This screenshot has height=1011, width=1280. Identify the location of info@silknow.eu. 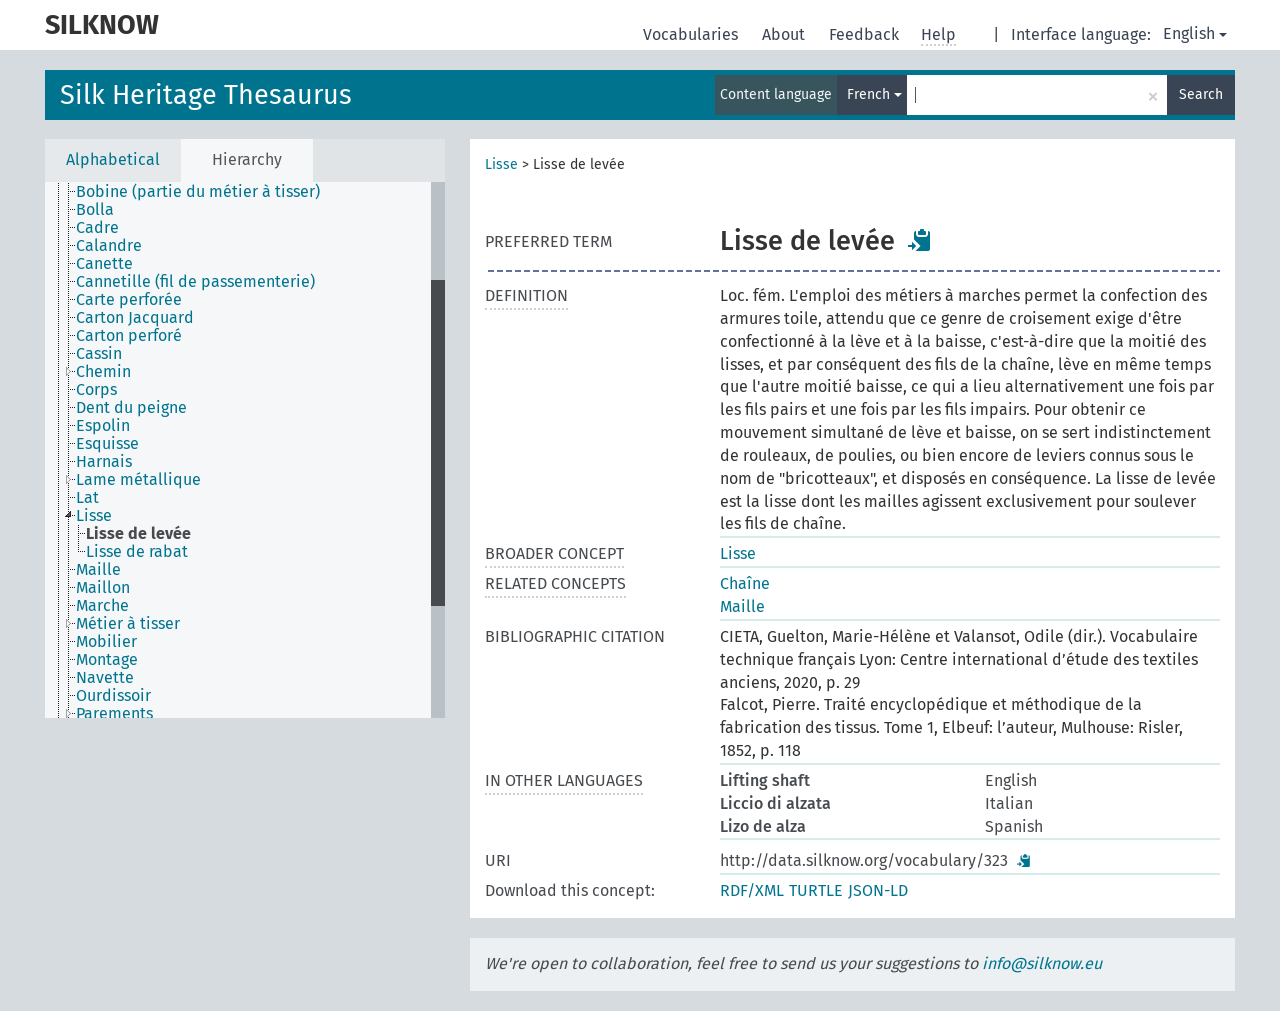
(1042, 963).